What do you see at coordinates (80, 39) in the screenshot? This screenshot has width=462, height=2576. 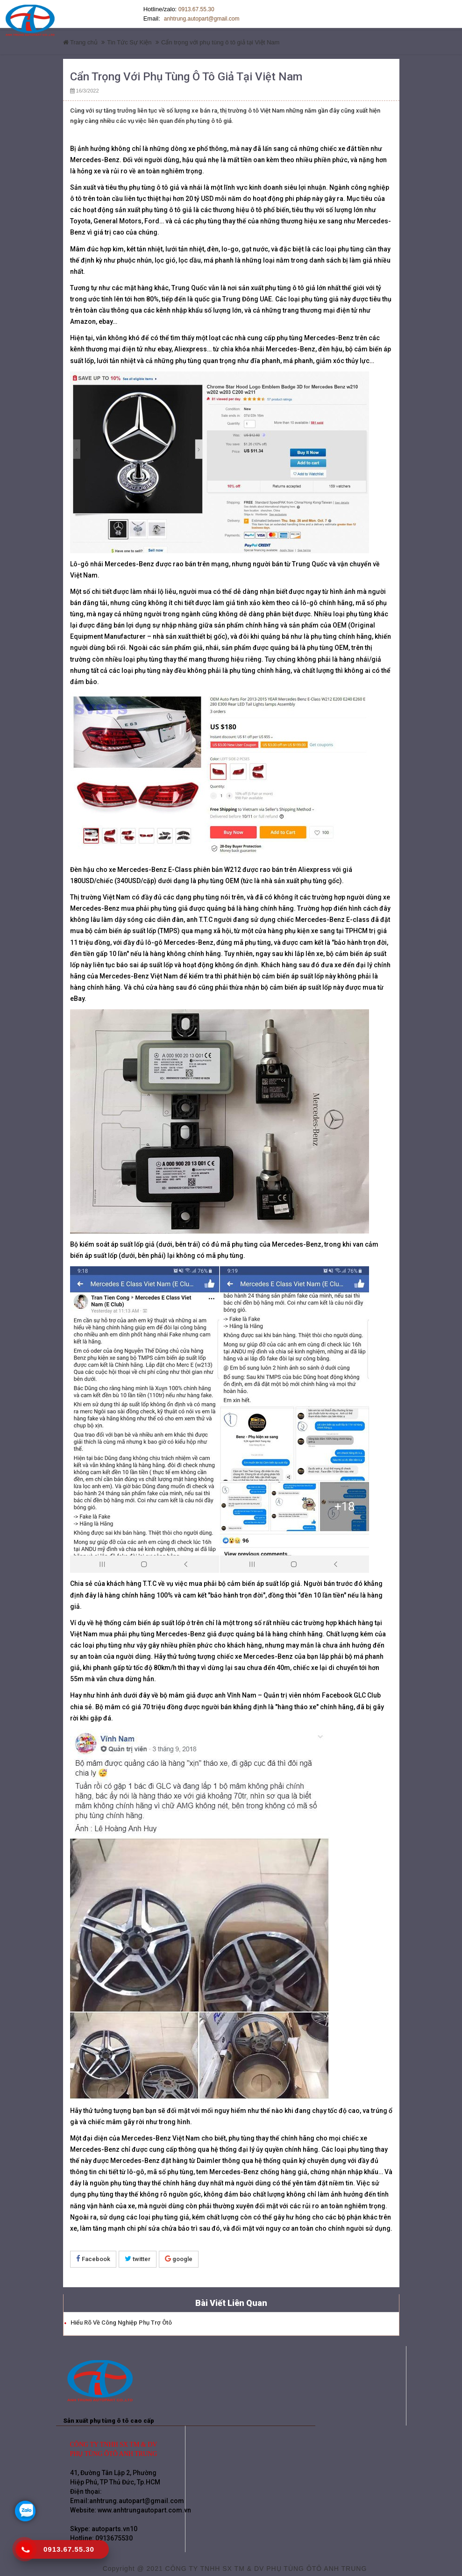 I see `Trang chủ` at bounding box center [80, 39].